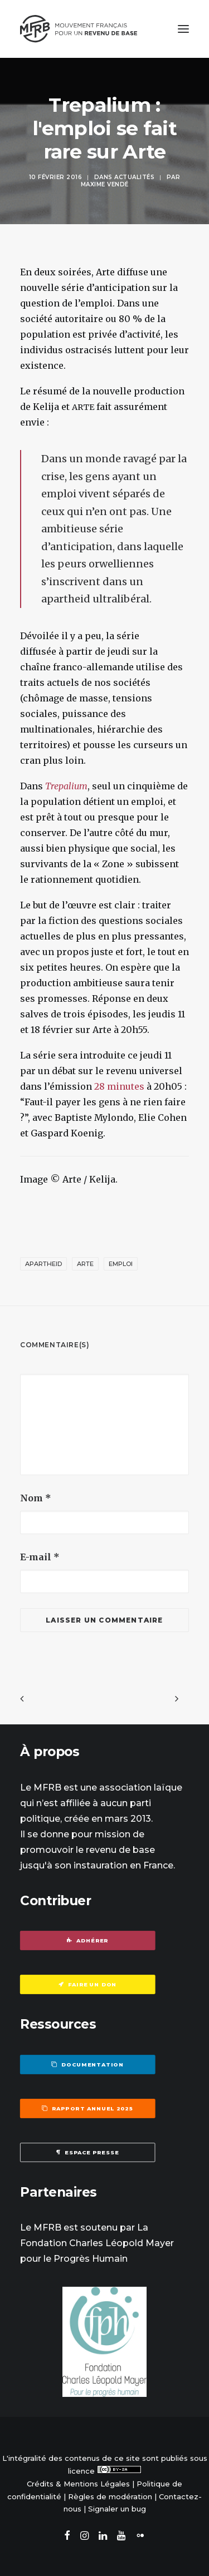 The height and width of the screenshot is (2576, 209). What do you see at coordinates (43, 1264) in the screenshot?
I see `apartheid` at bounding box center [43, 1264].